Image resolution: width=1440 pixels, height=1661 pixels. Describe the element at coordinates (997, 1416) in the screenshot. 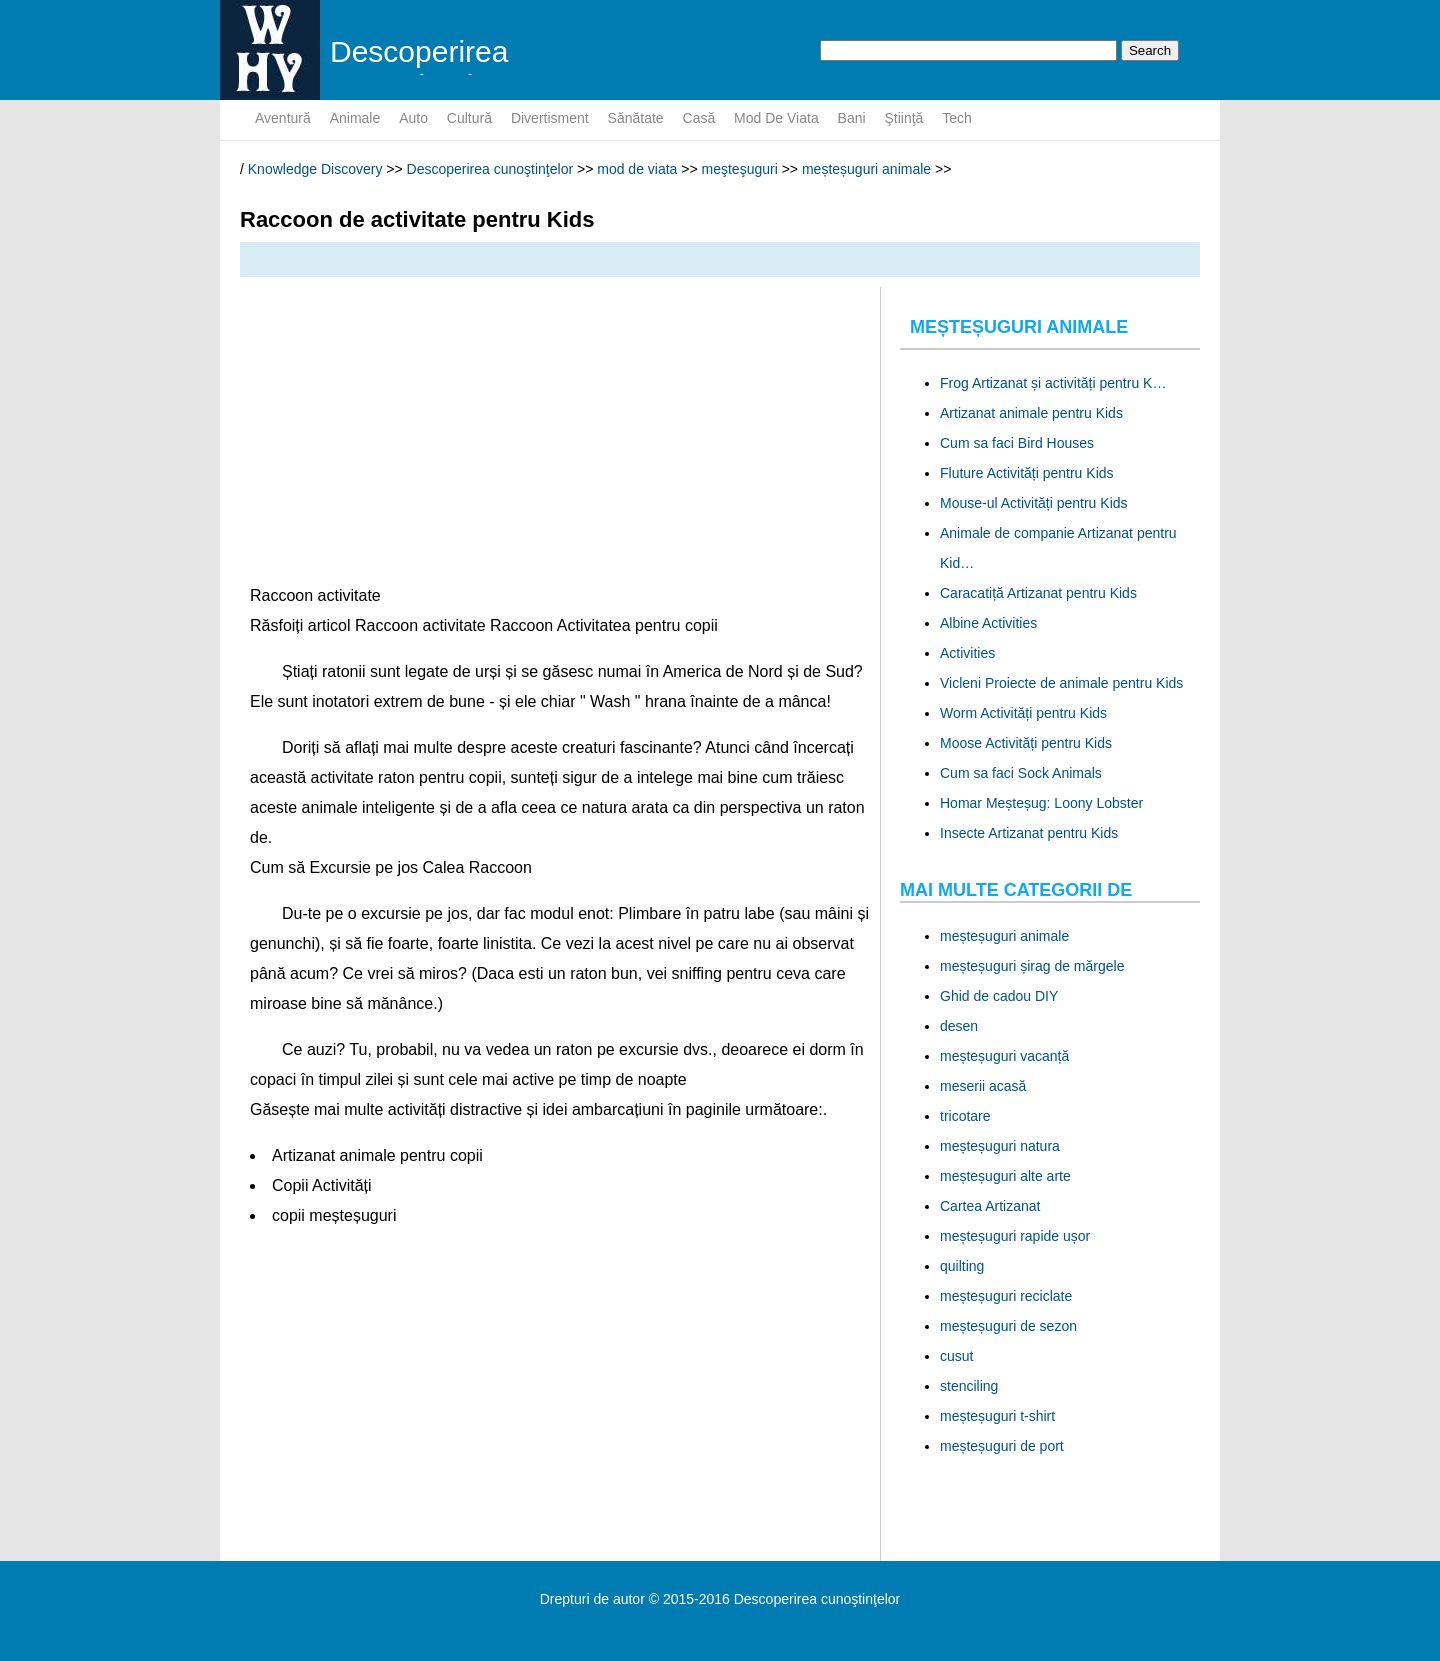

I see `meșteșuguri t-shirt` at that location.